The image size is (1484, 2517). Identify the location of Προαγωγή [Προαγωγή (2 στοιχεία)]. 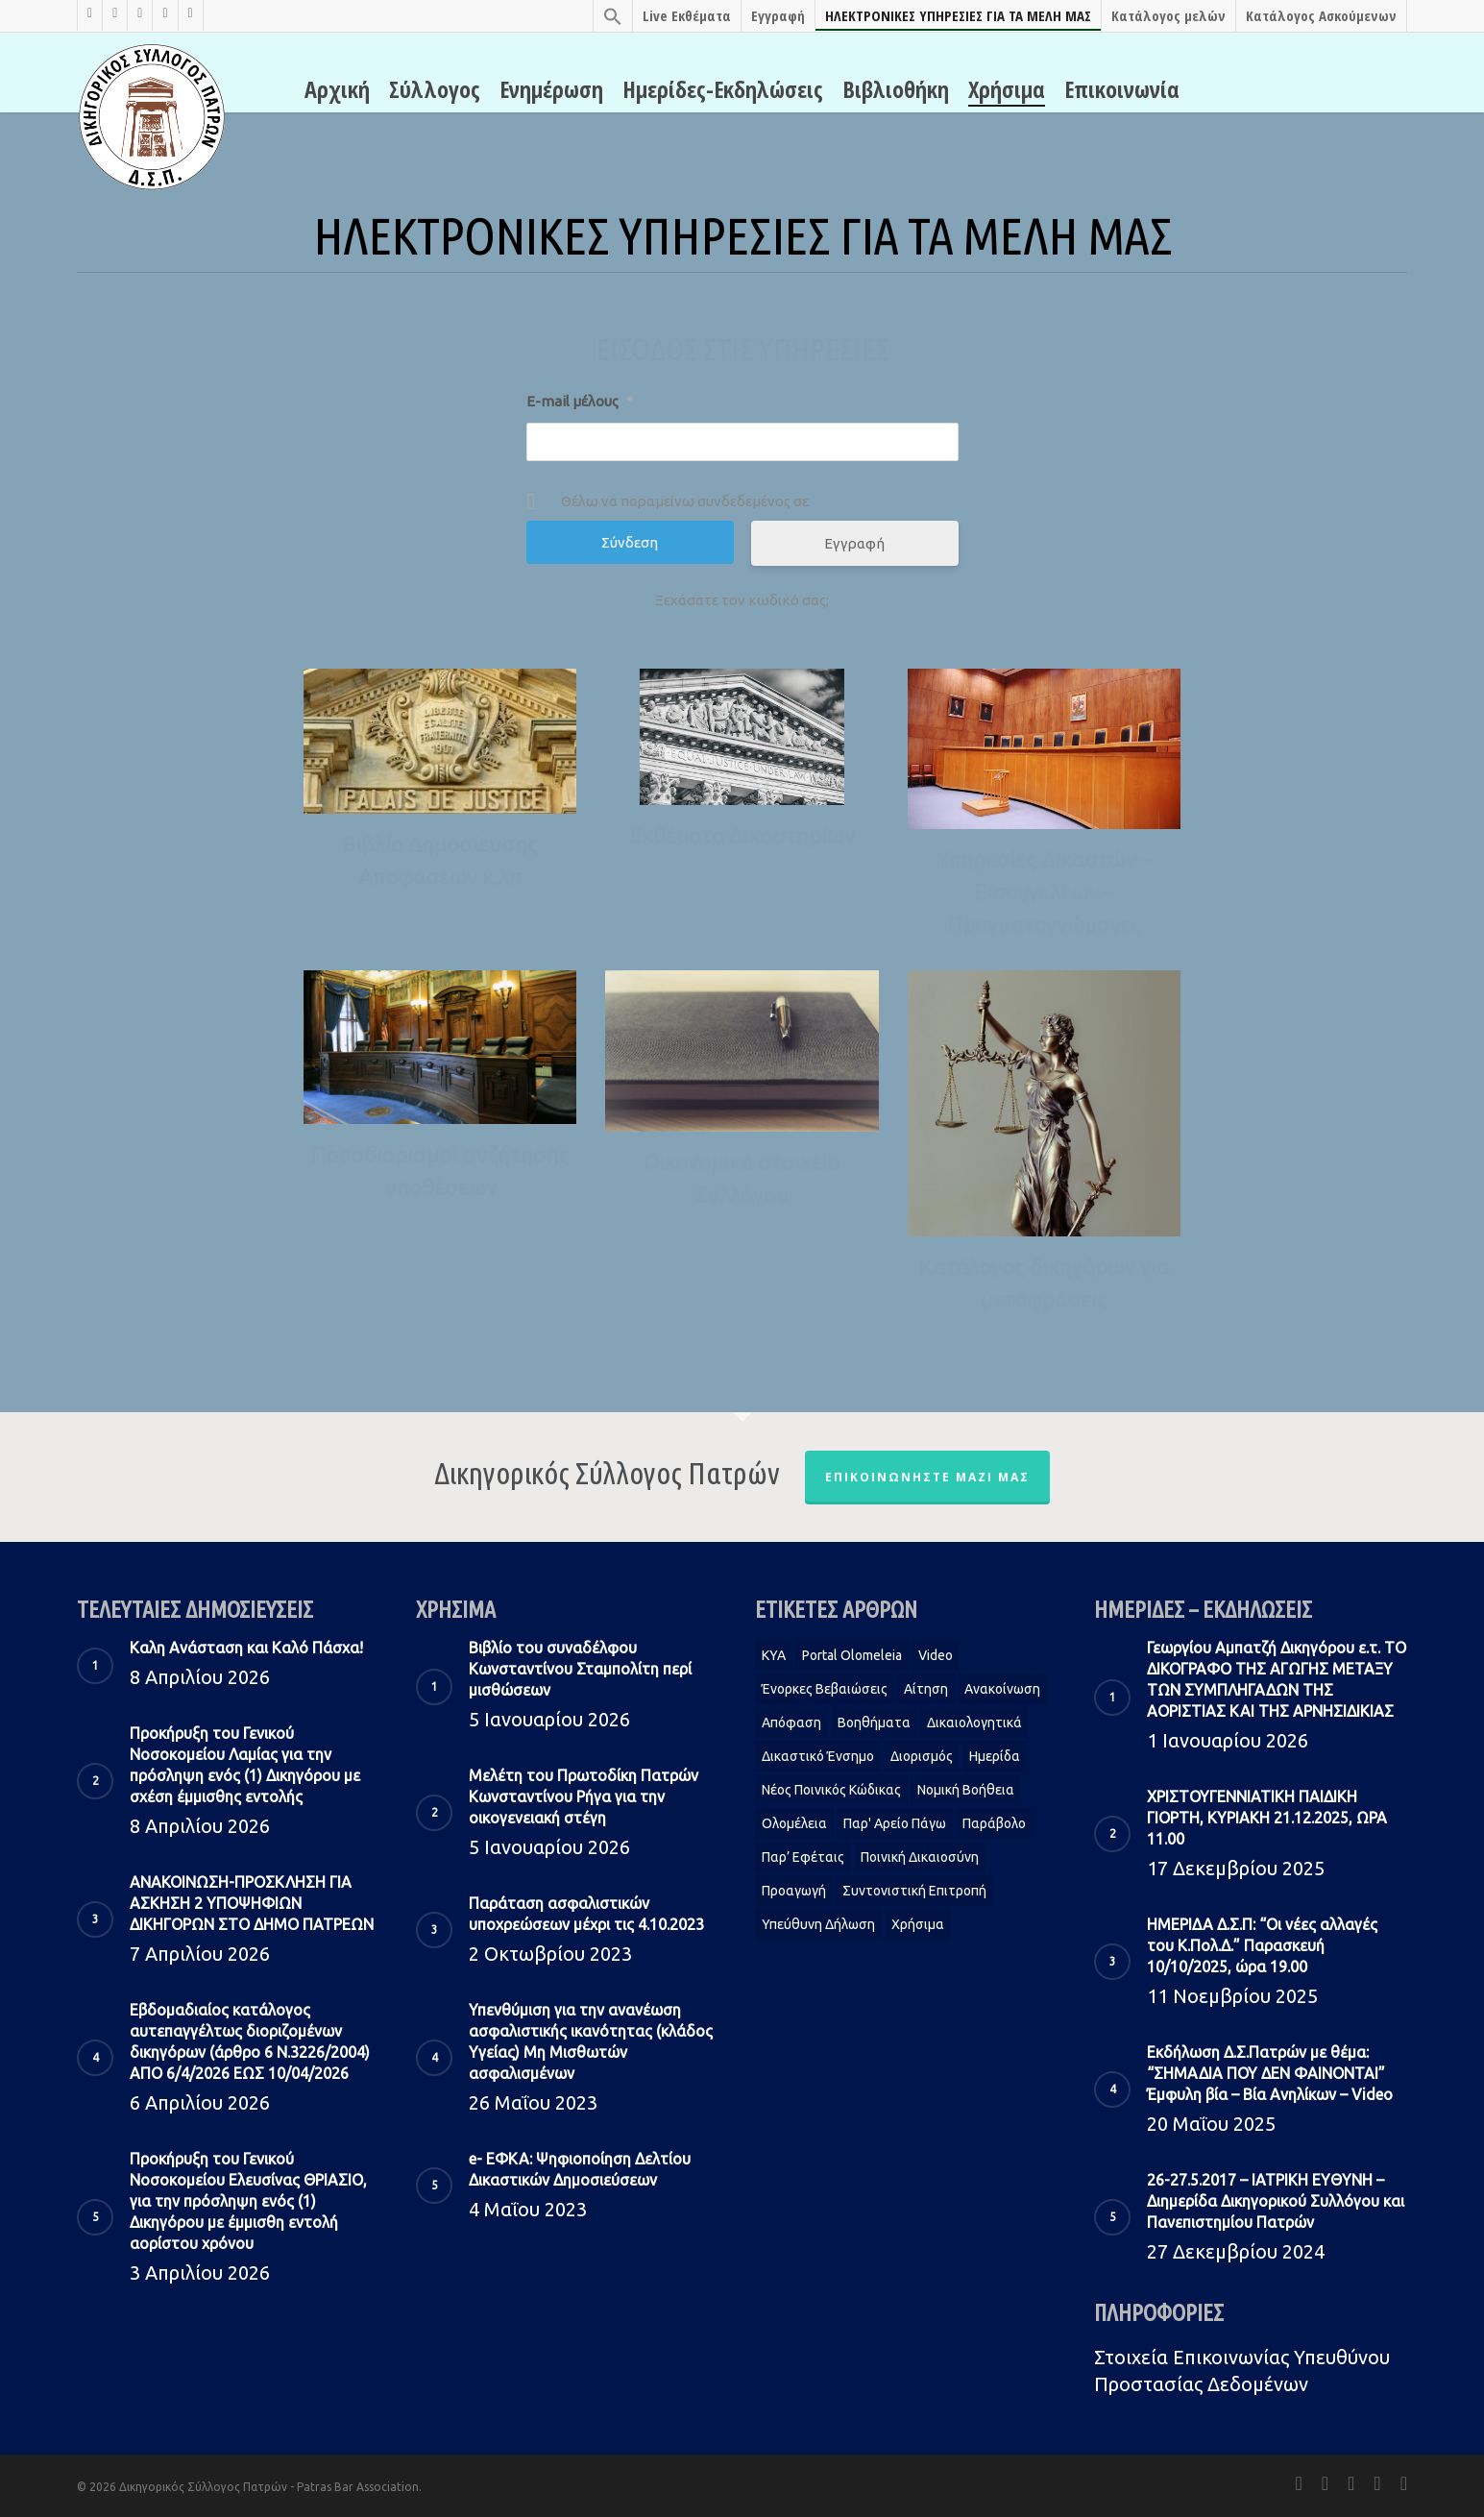
(794, 1890).